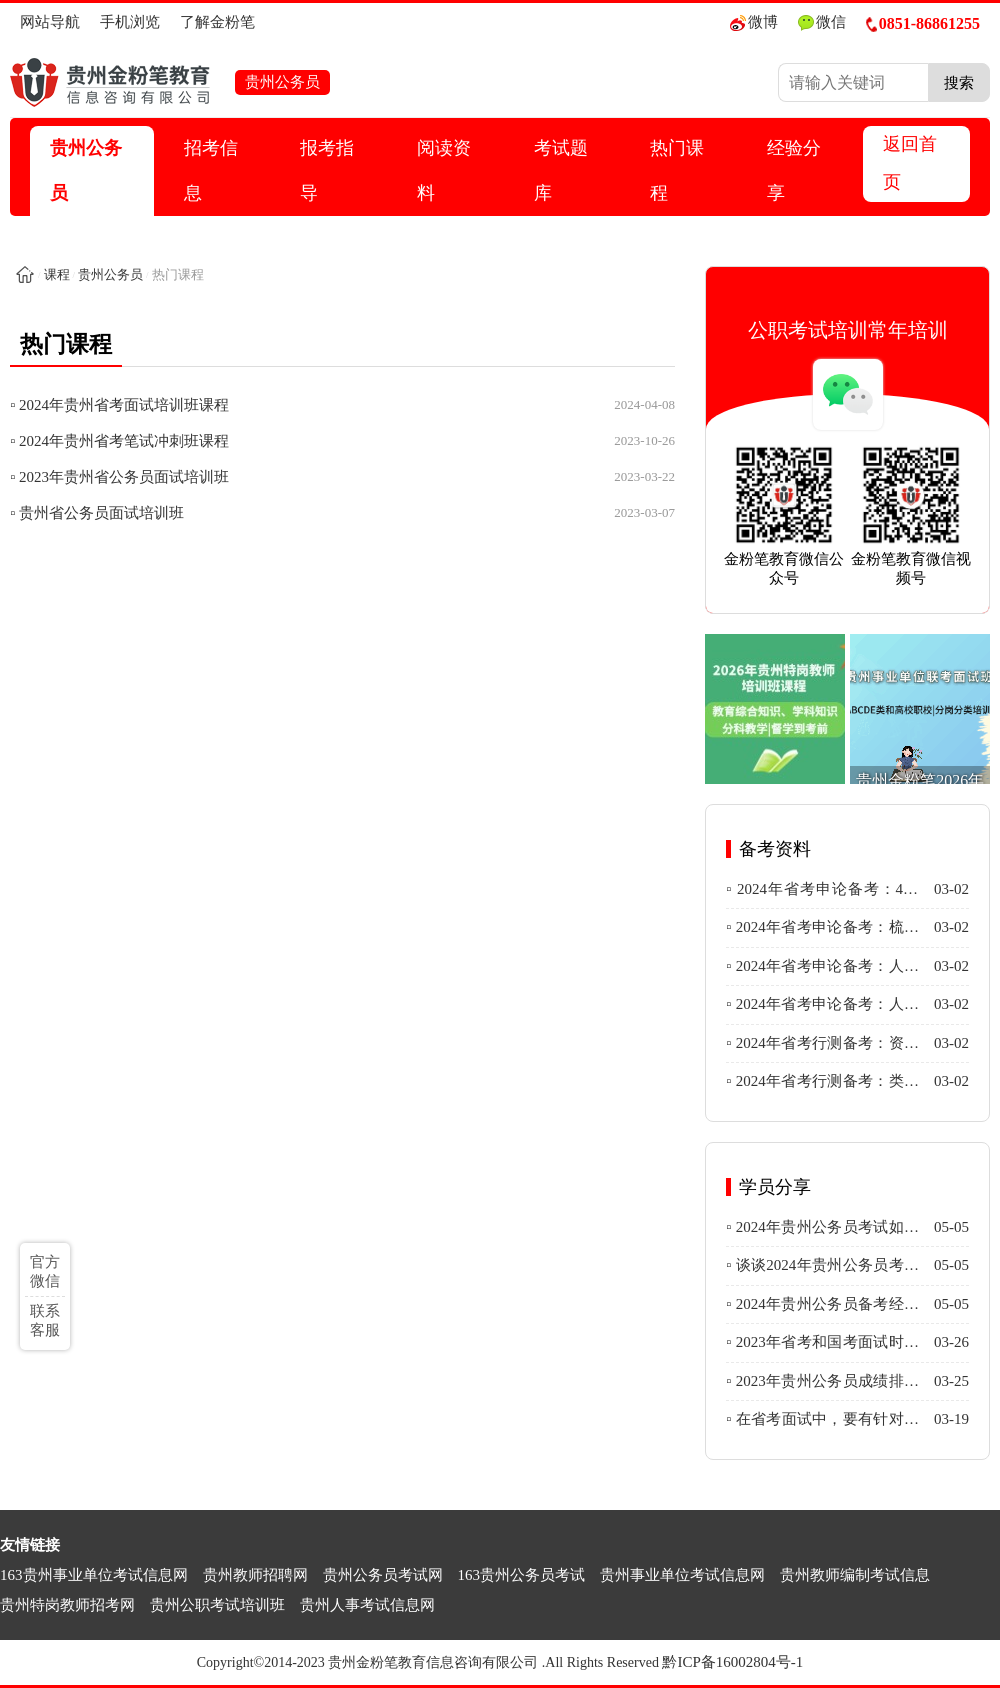  Describe the element at coordinates (255, 1575) in the screenshot. I see `贵州教师招聘网` at that location.